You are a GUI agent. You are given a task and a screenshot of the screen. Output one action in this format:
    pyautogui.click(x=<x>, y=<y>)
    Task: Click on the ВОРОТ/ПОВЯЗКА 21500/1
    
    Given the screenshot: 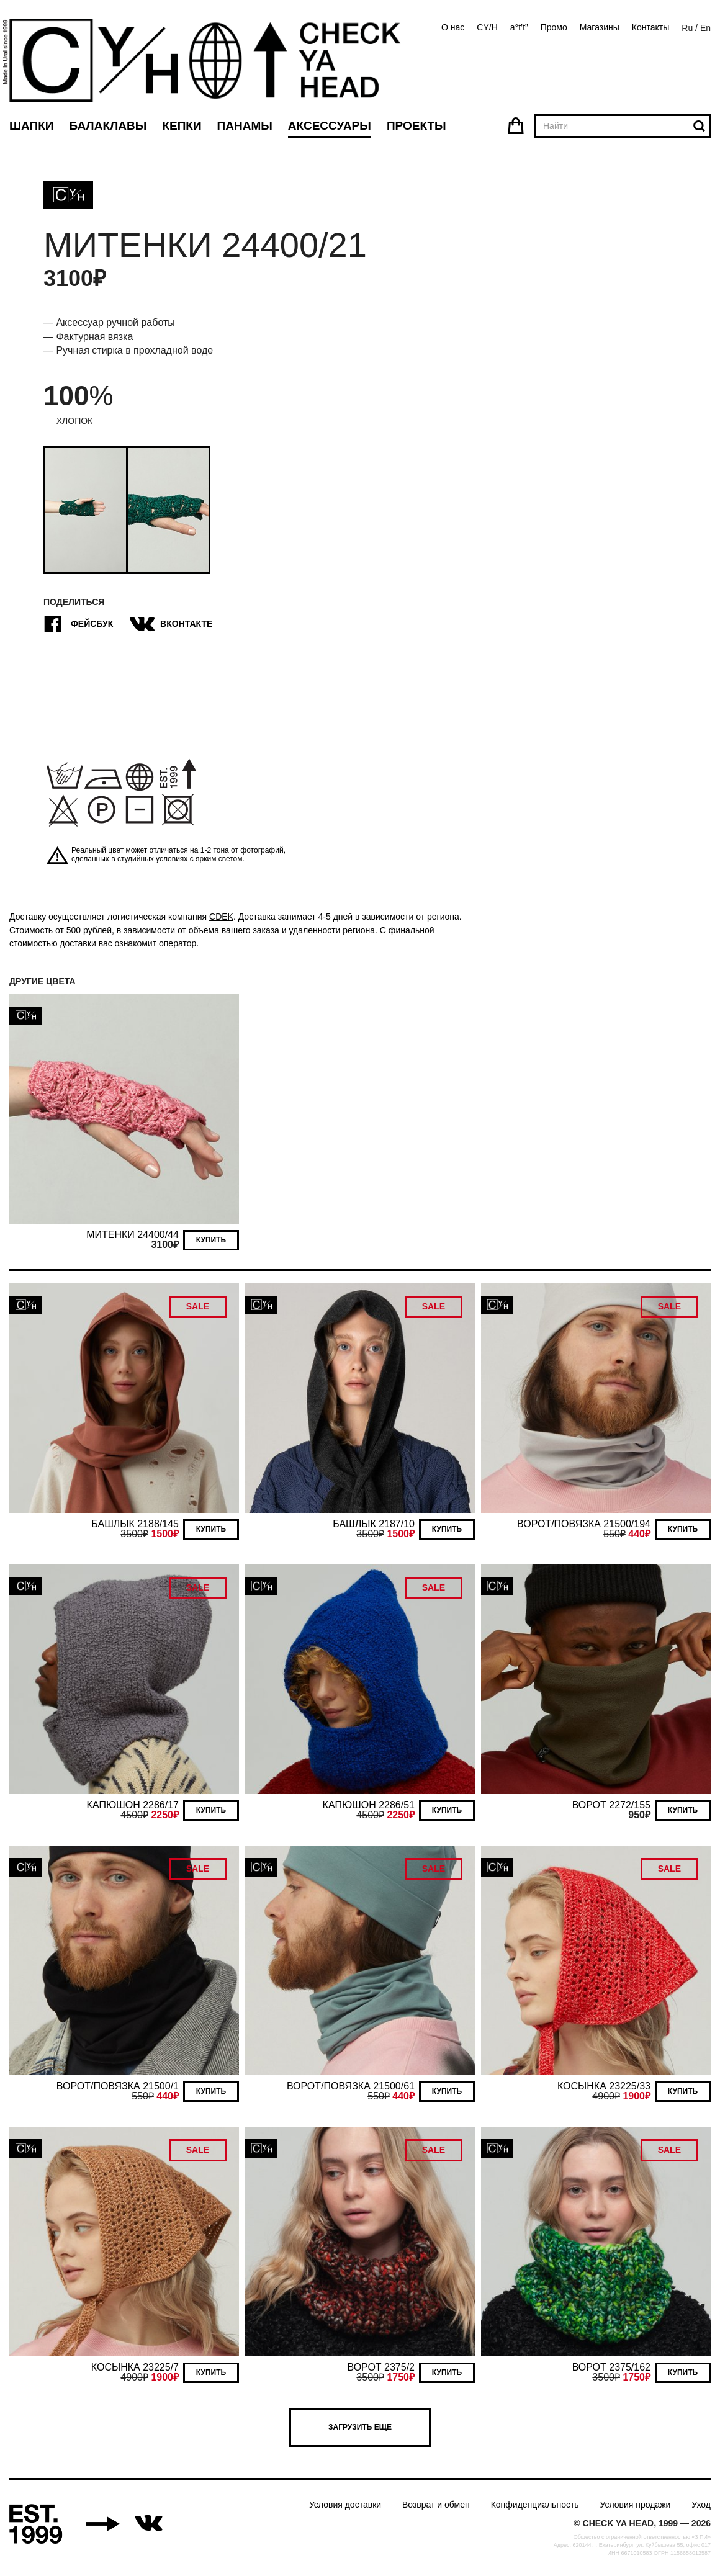 What is the action you would take?
    pyautogui.click(x=117, y=2086)
    